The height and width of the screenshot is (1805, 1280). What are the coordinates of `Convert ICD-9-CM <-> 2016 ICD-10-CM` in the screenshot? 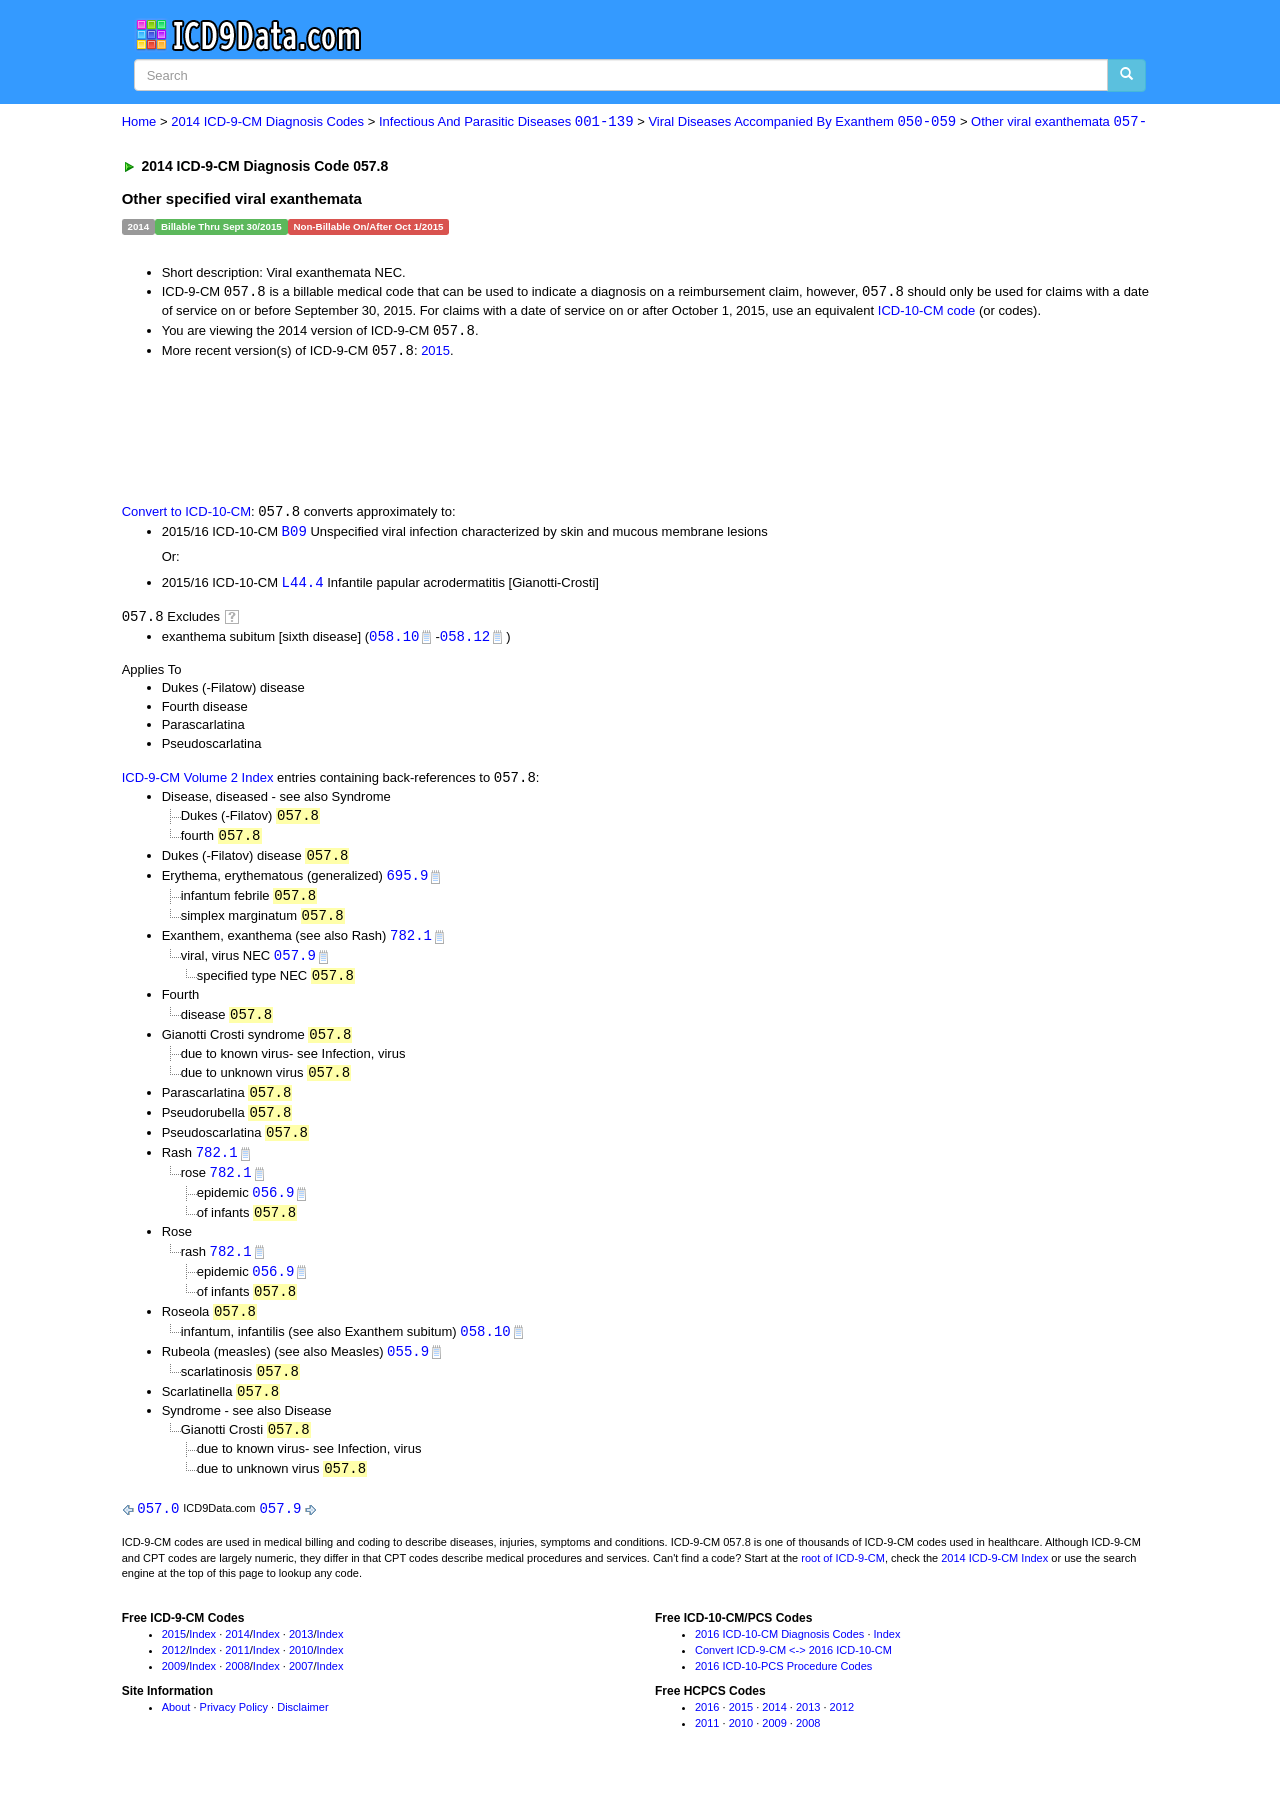 It's located at (793, 1672).